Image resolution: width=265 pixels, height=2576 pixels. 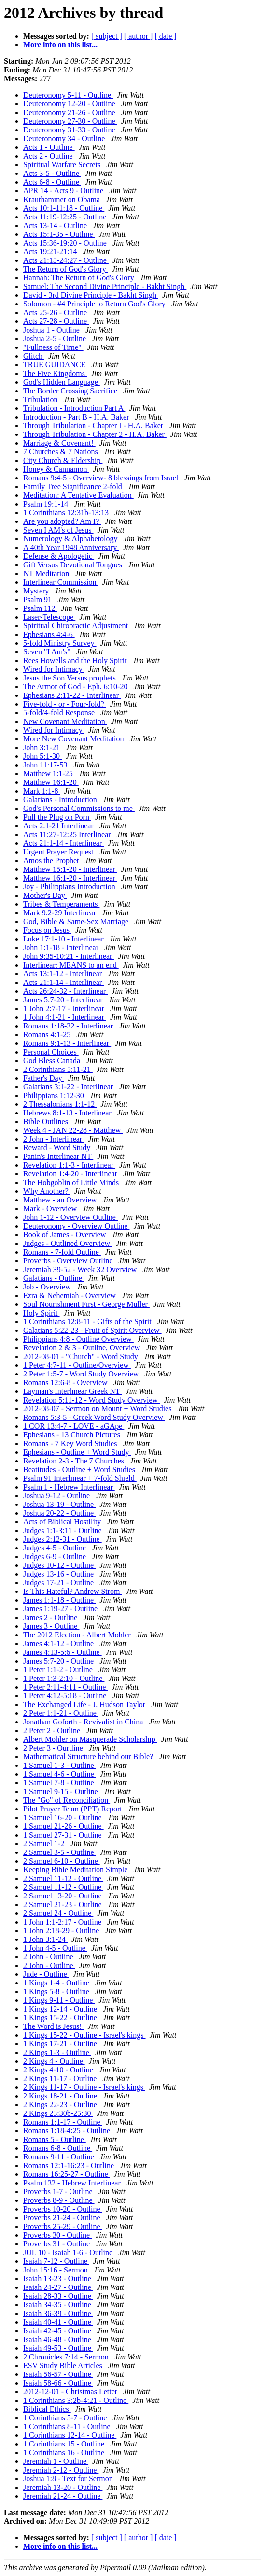 What do you see at coordinates (69, 1165) in the screenshot?
I see `Revelation 1:1-3 - Interlinear` at bounding box center [69, 1165].